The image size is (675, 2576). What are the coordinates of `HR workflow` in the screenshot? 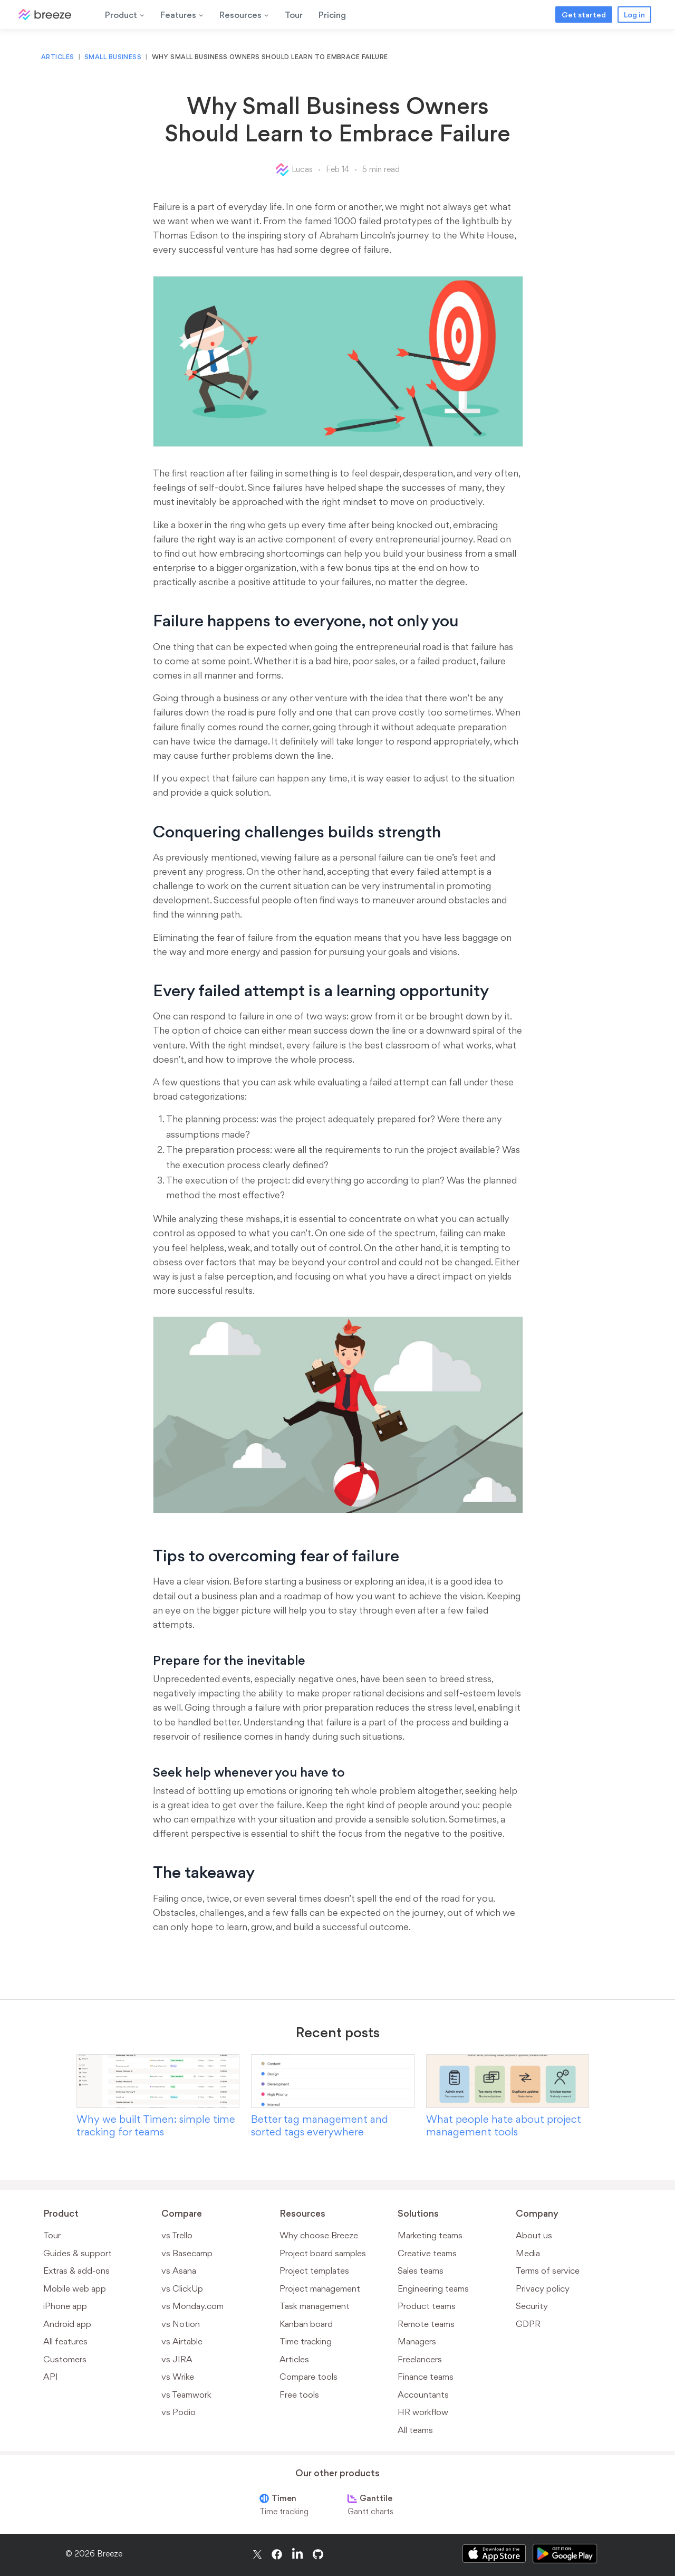 It's located at (423, 2412).